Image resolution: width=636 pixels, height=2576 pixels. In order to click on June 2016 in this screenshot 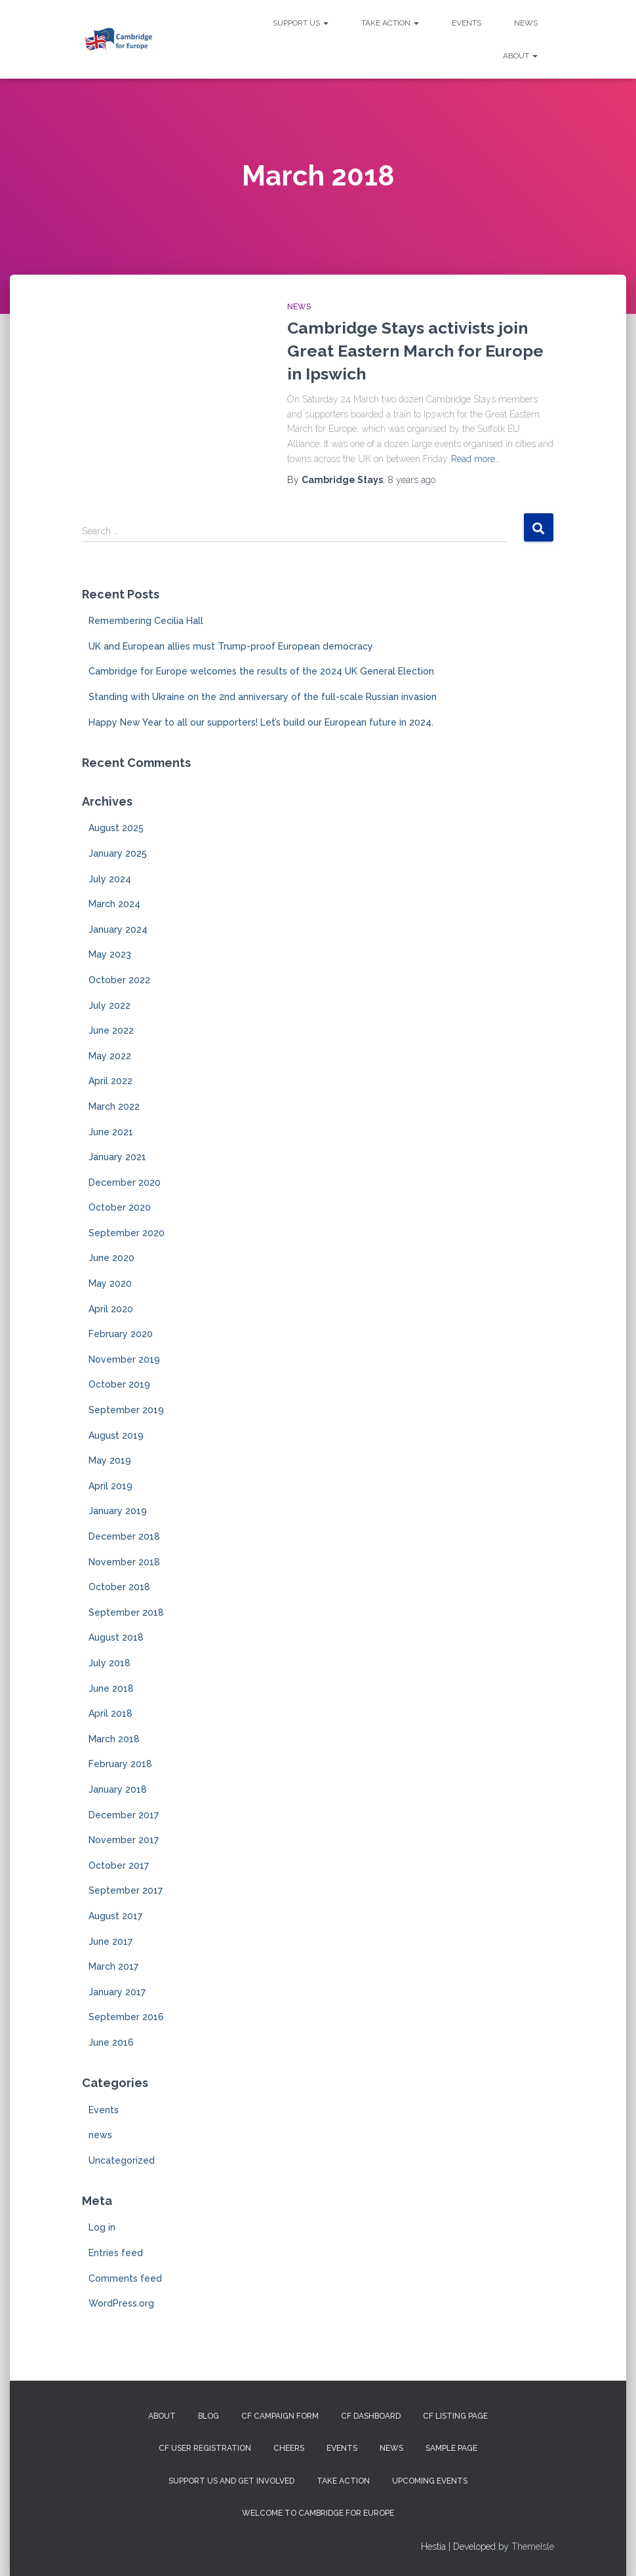, I will do `click(111, 2042)`.